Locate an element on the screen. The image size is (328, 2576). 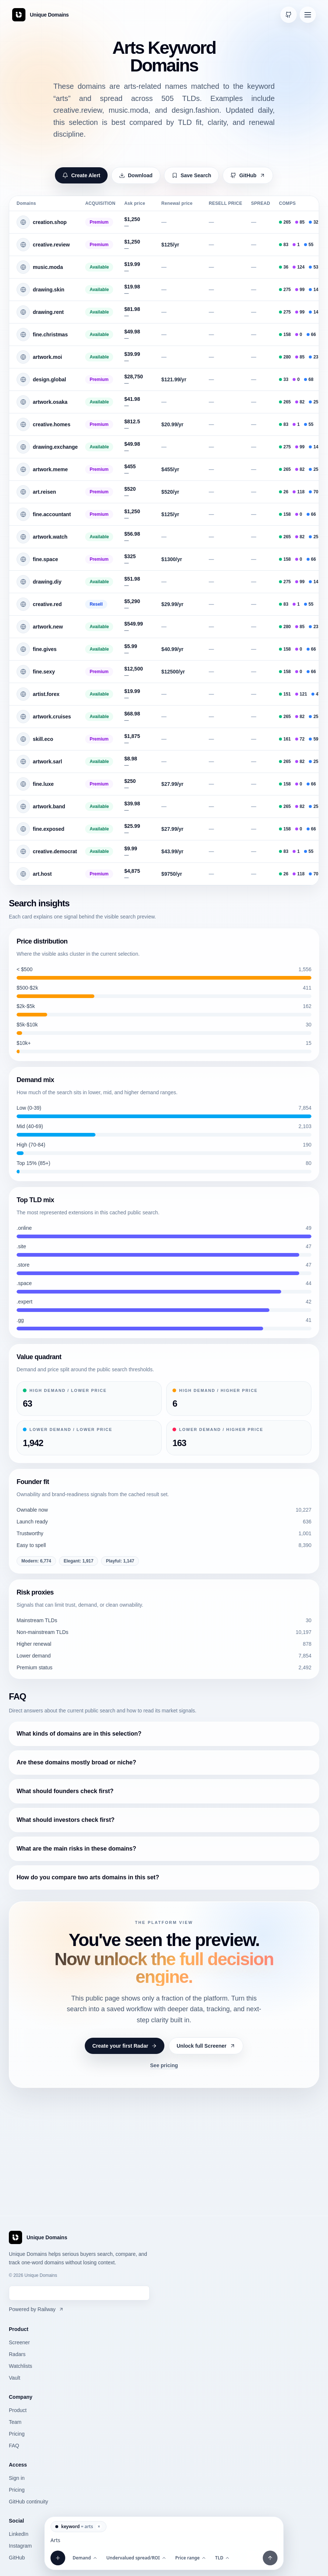
Unlock full Screener is located at coordinates (206, 2046).